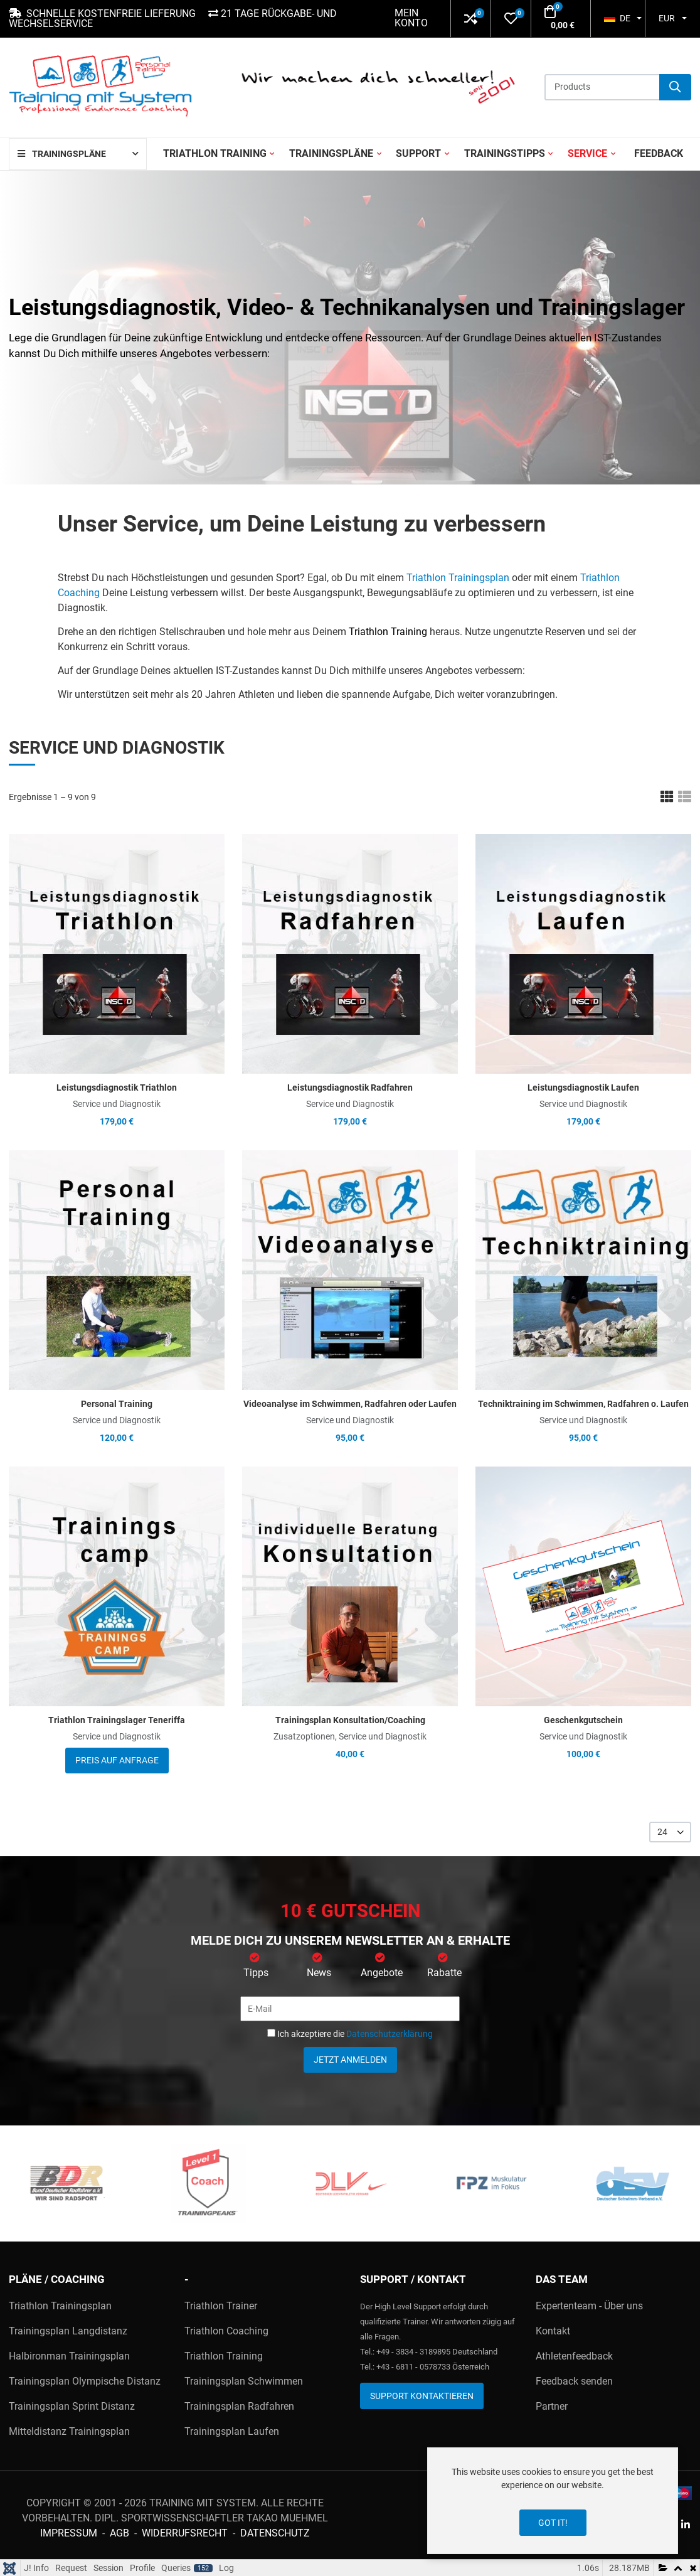 This screenshot has height=2576, width=700. I want to click on Triathlon Coaching, so click(226, 2331).